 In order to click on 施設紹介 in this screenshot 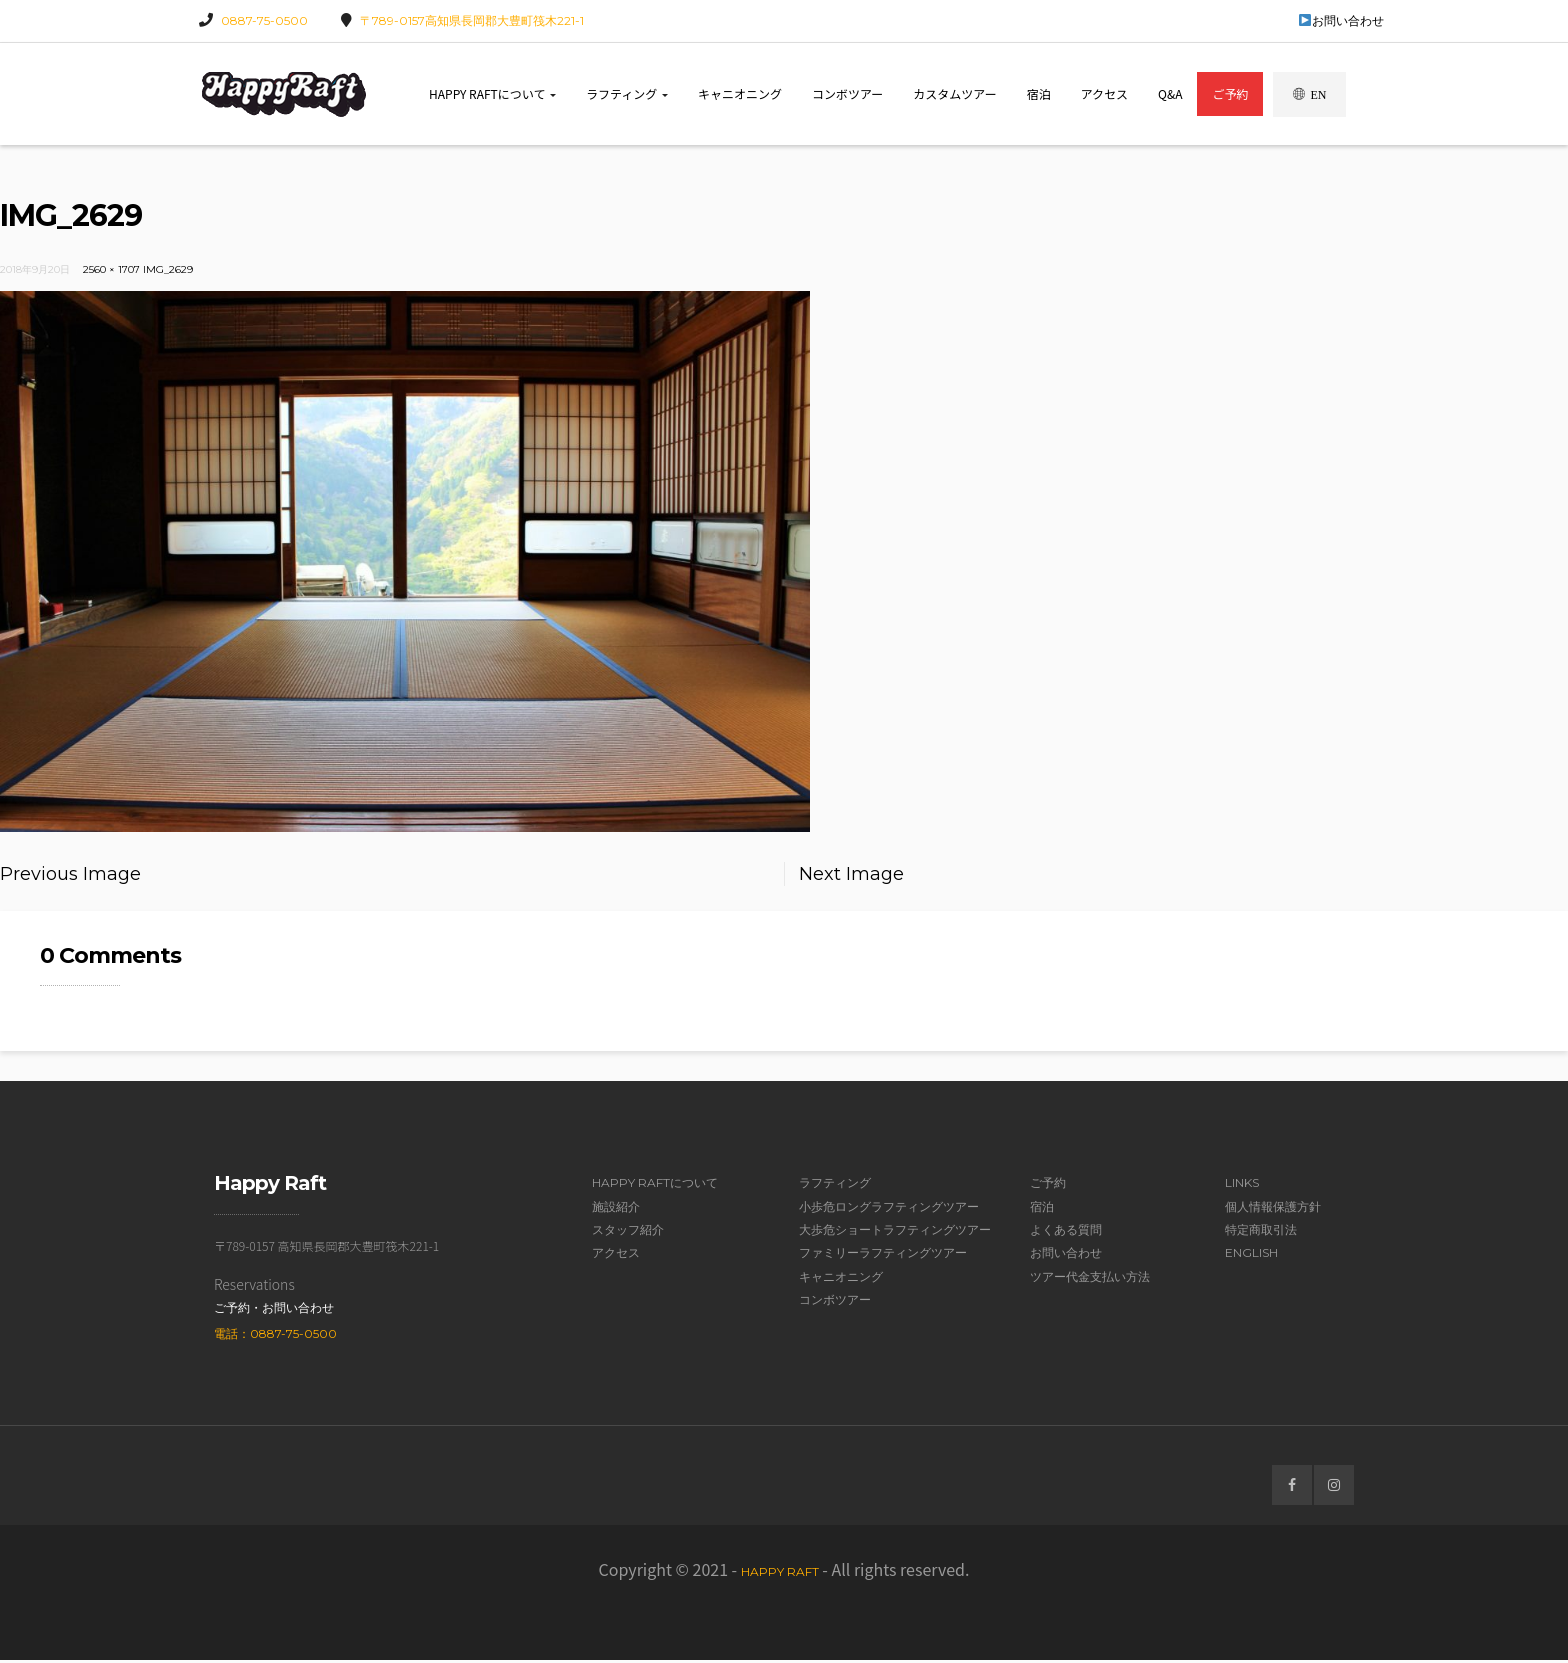, I will do `click(616, 1209)`.